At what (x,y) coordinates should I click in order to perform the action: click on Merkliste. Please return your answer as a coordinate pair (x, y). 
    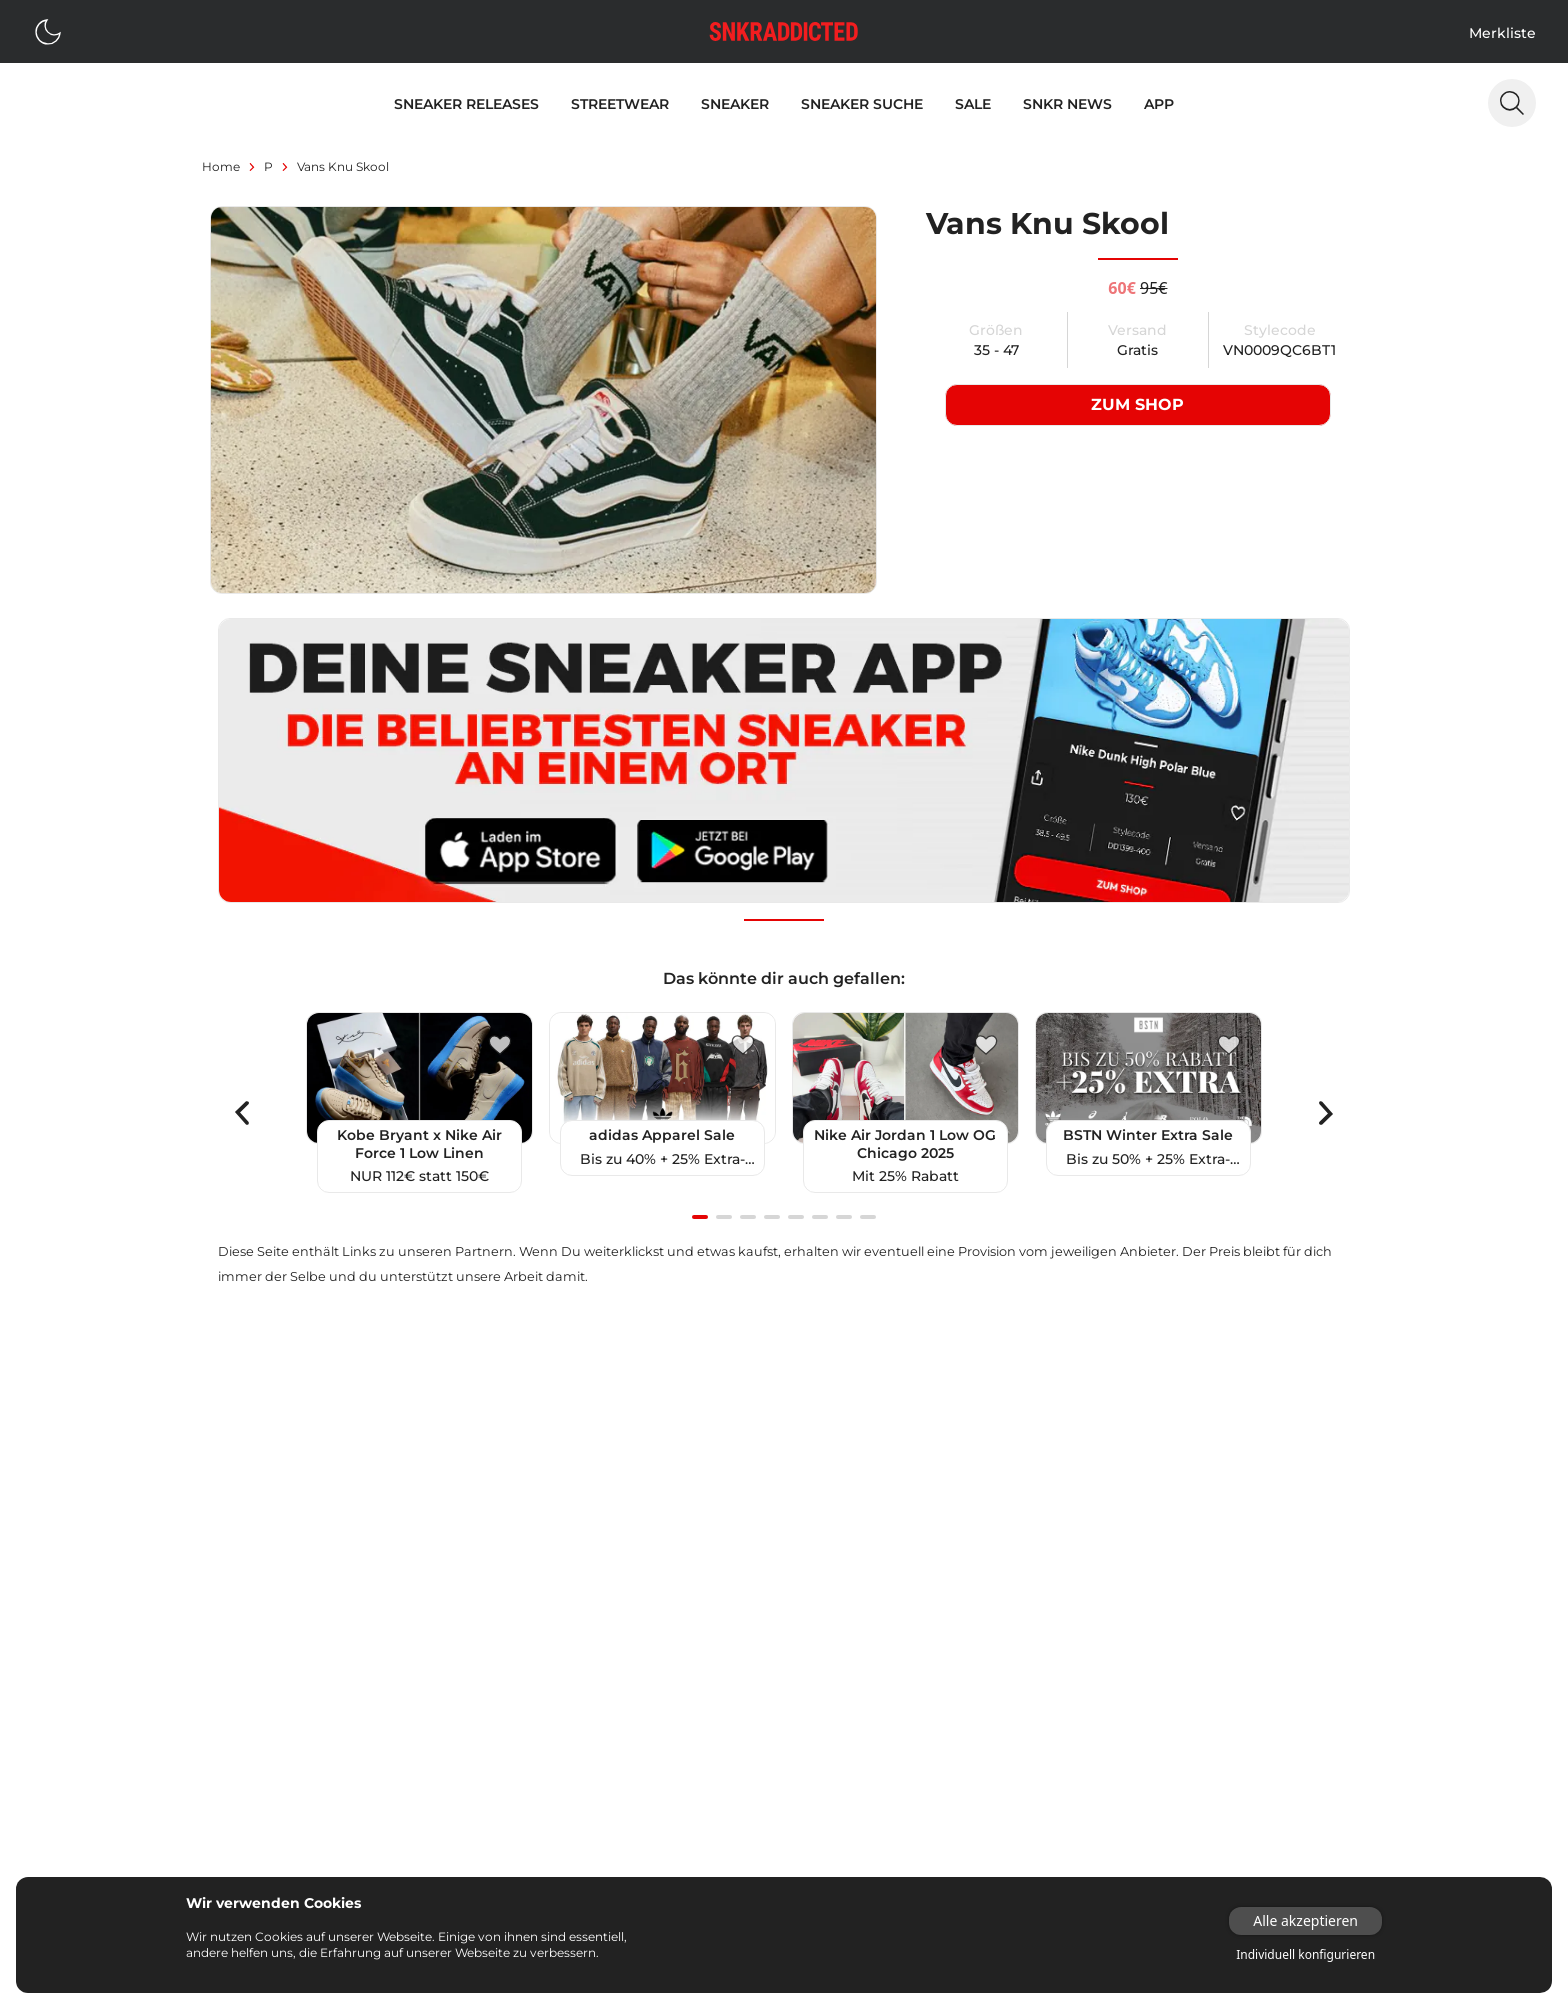
    Looking at the image, I should click on (1502, 33).